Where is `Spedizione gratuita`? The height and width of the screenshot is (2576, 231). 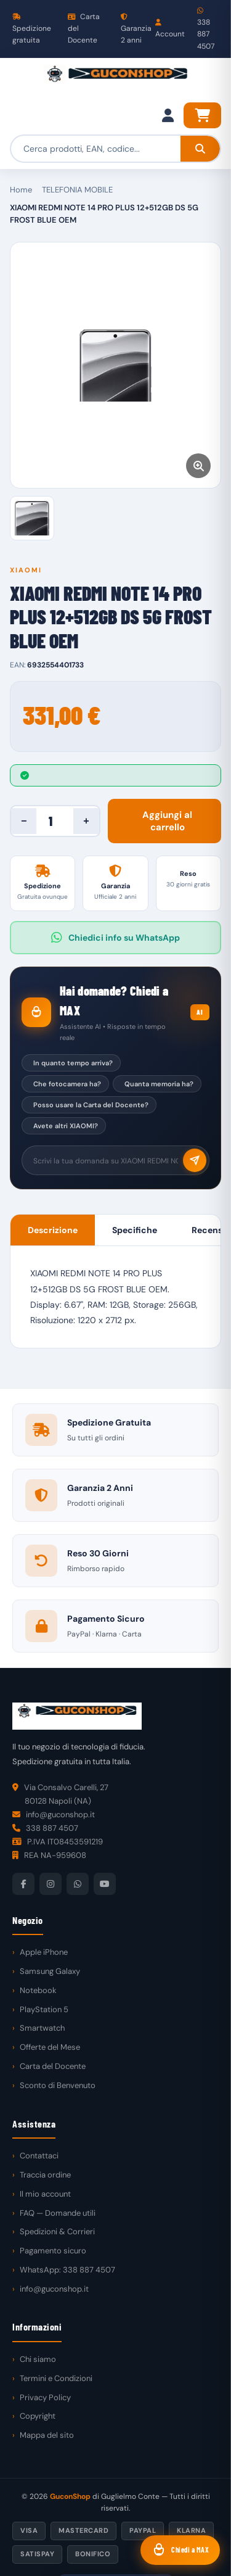
Spedizione gratuita is located at coordinates (31, 29).